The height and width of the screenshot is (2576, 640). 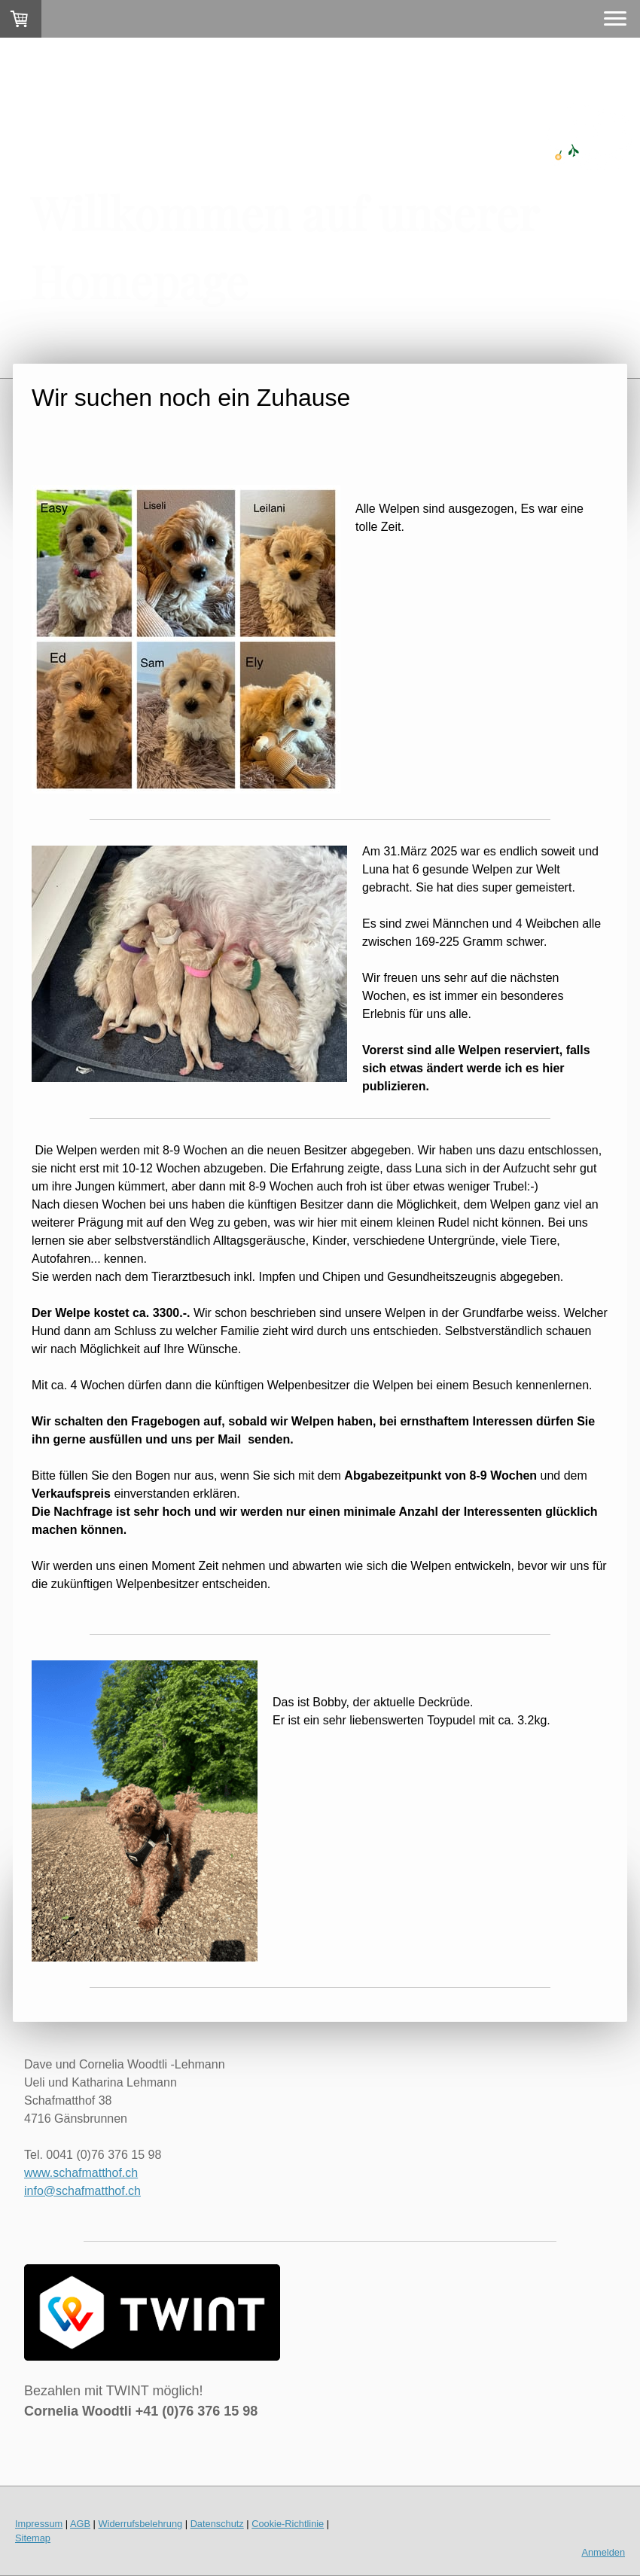 I want to click on Widerrufsbelehrung, so click(x=141, y=2523).